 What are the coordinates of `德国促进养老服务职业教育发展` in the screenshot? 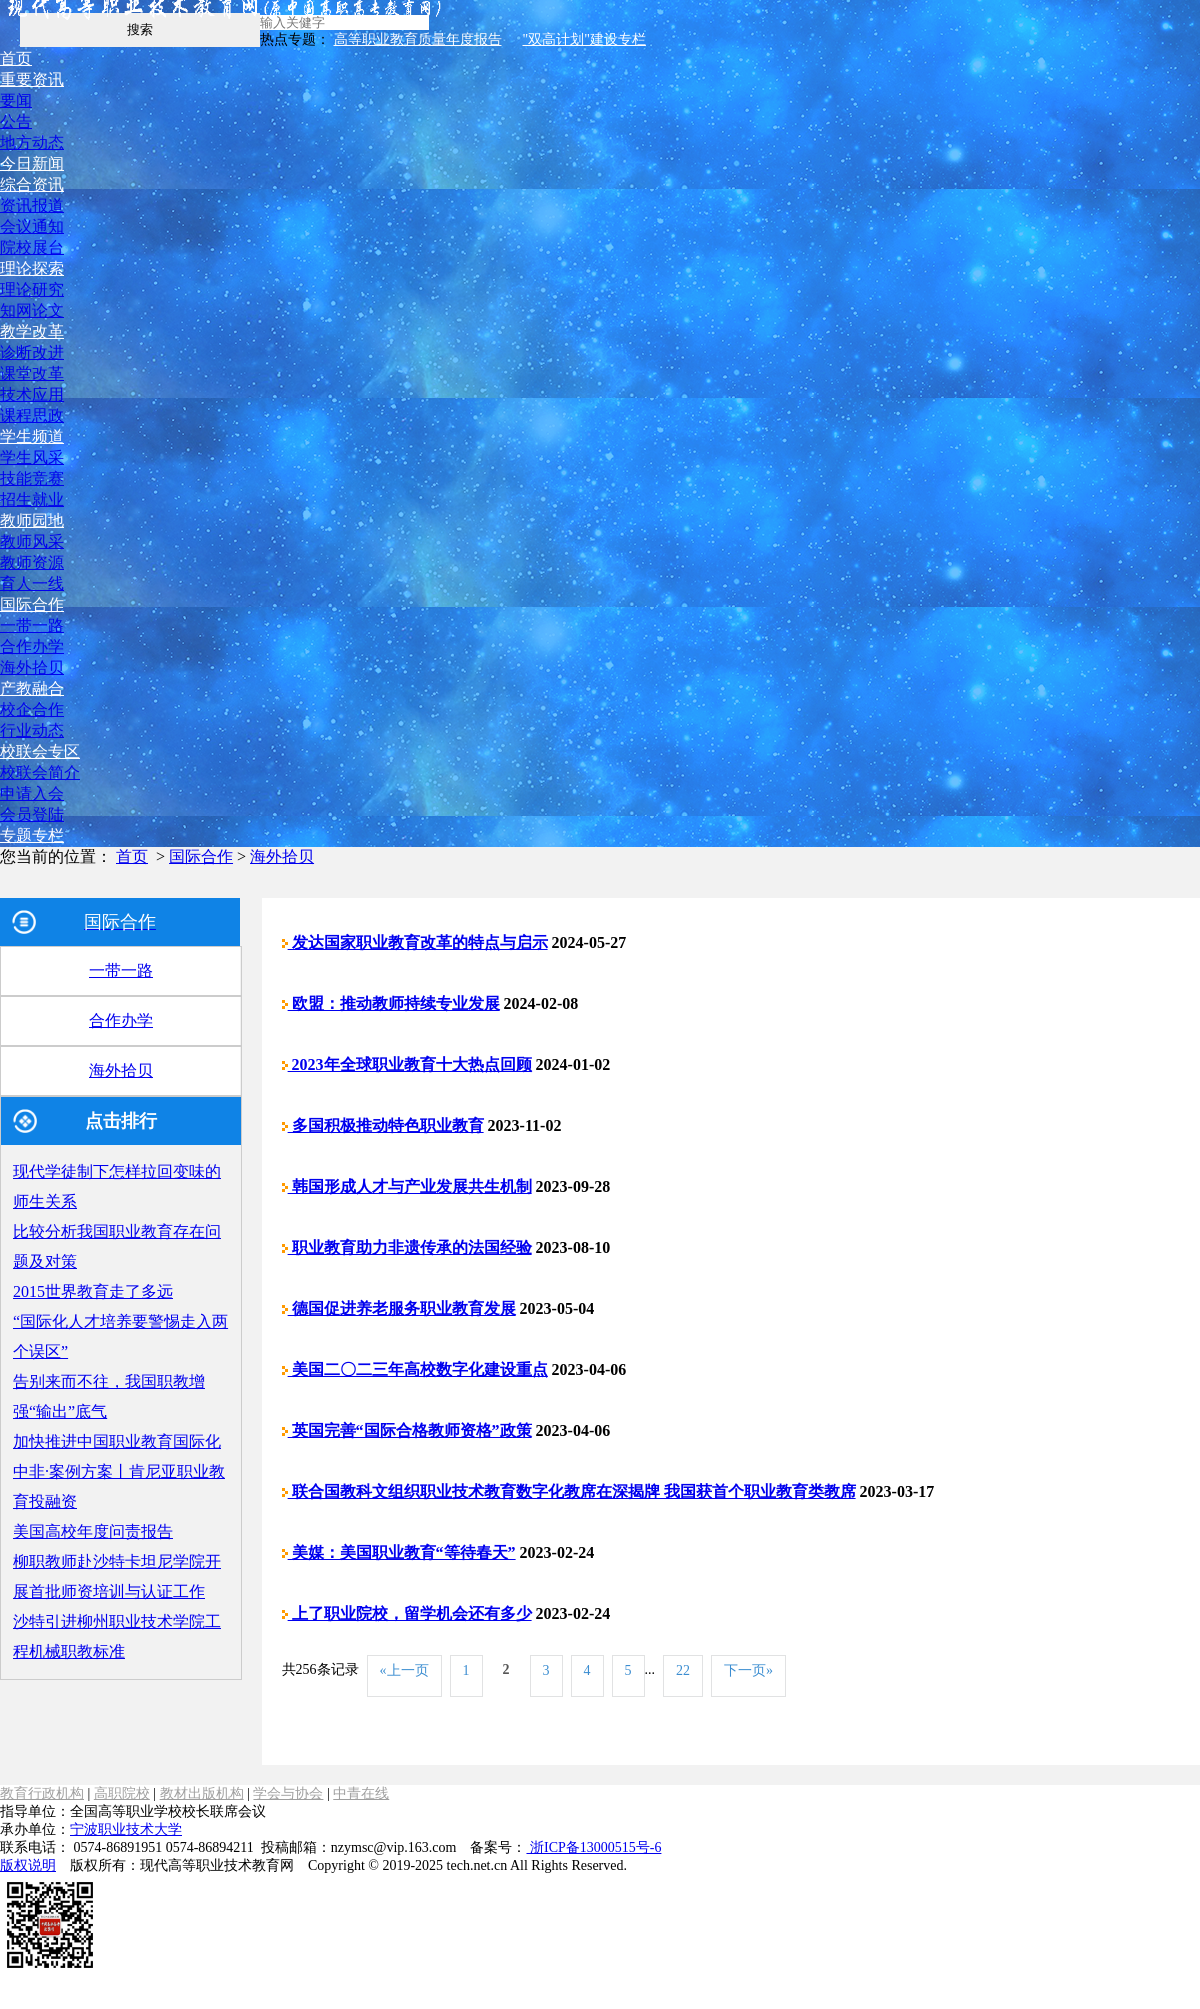 It's located at (399, 1308).